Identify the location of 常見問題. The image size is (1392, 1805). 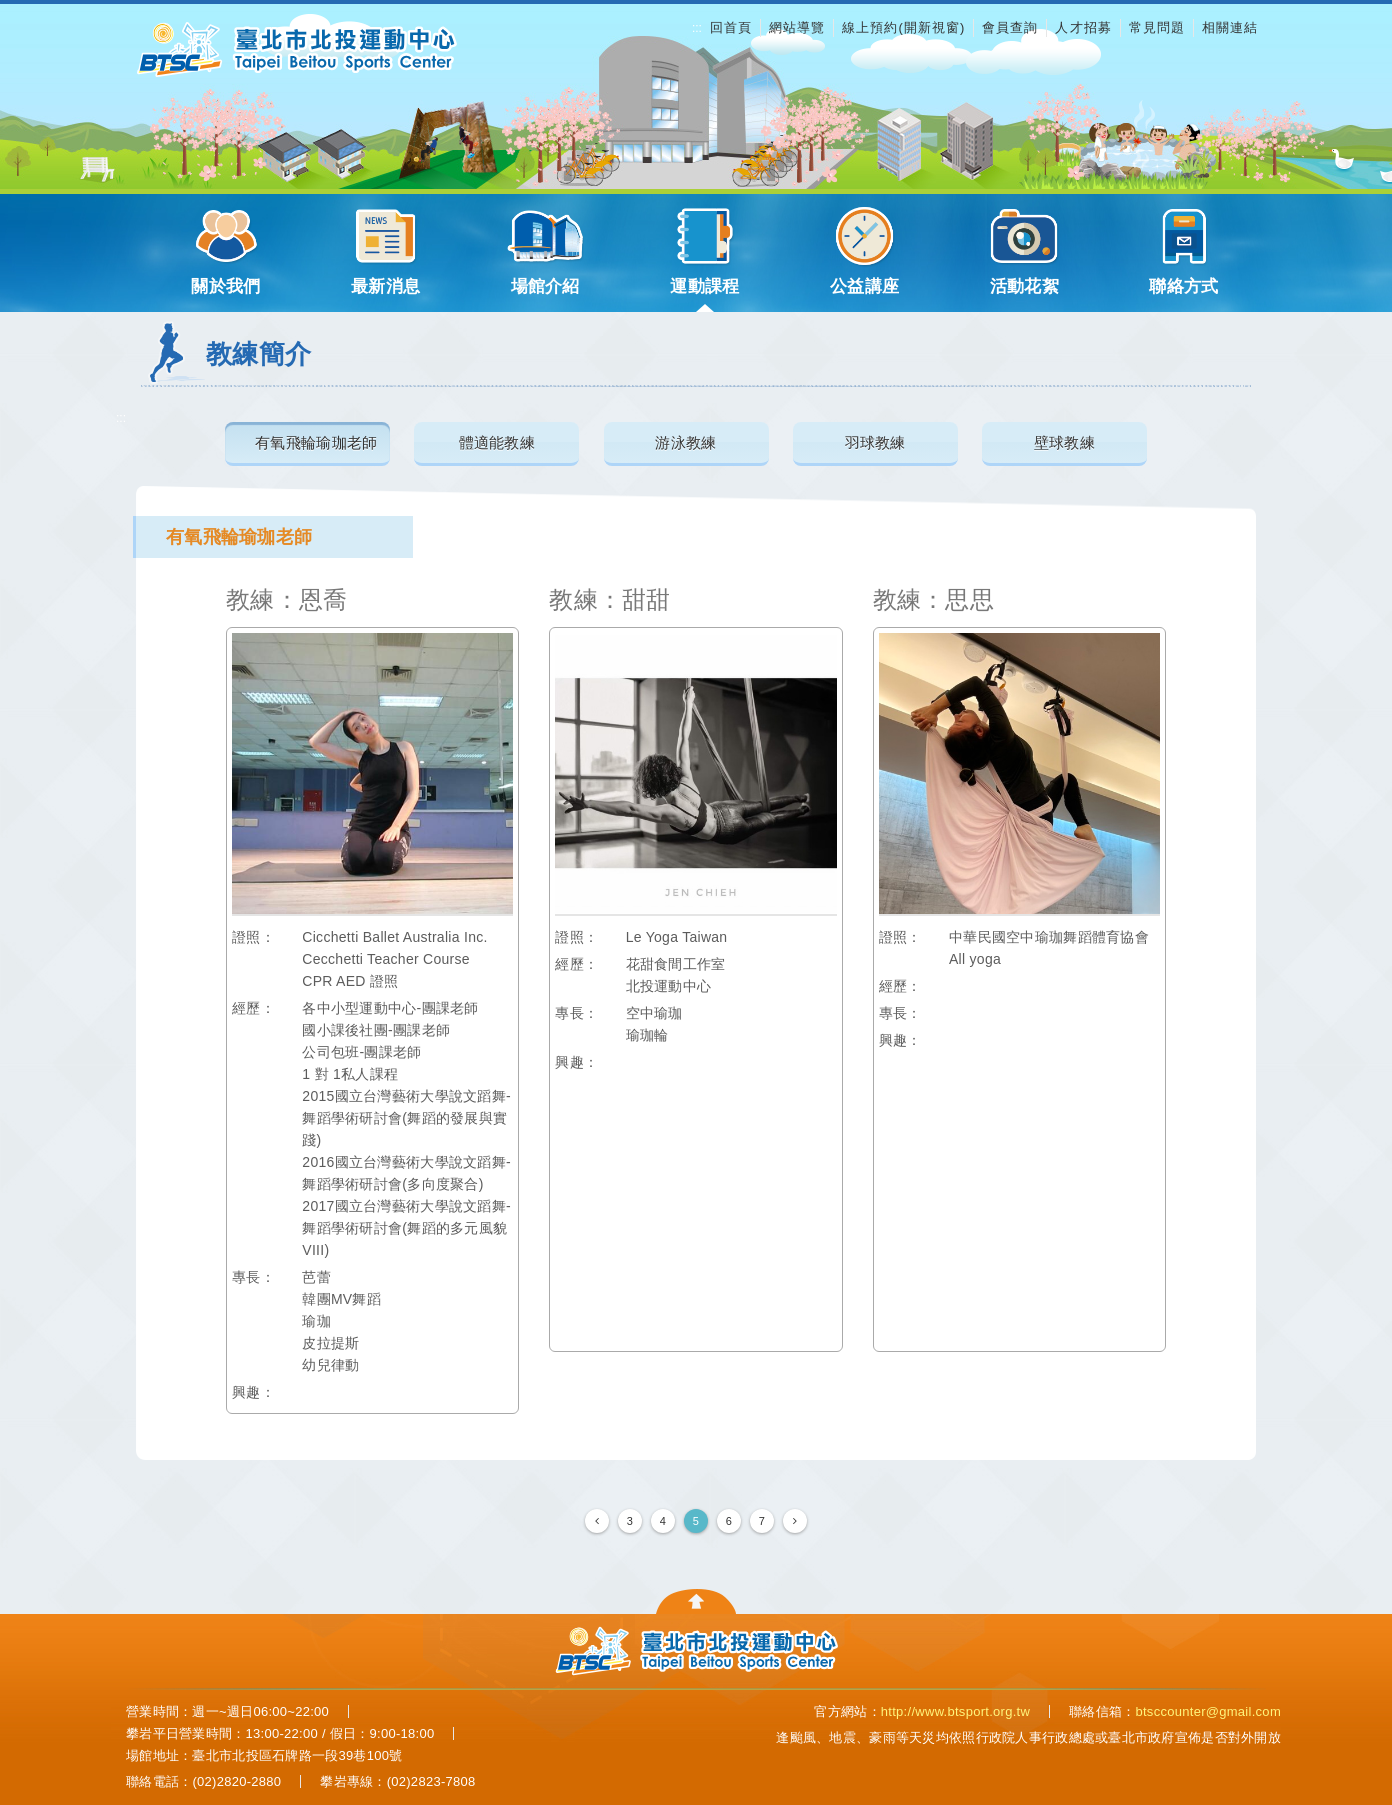
(1157, 27).